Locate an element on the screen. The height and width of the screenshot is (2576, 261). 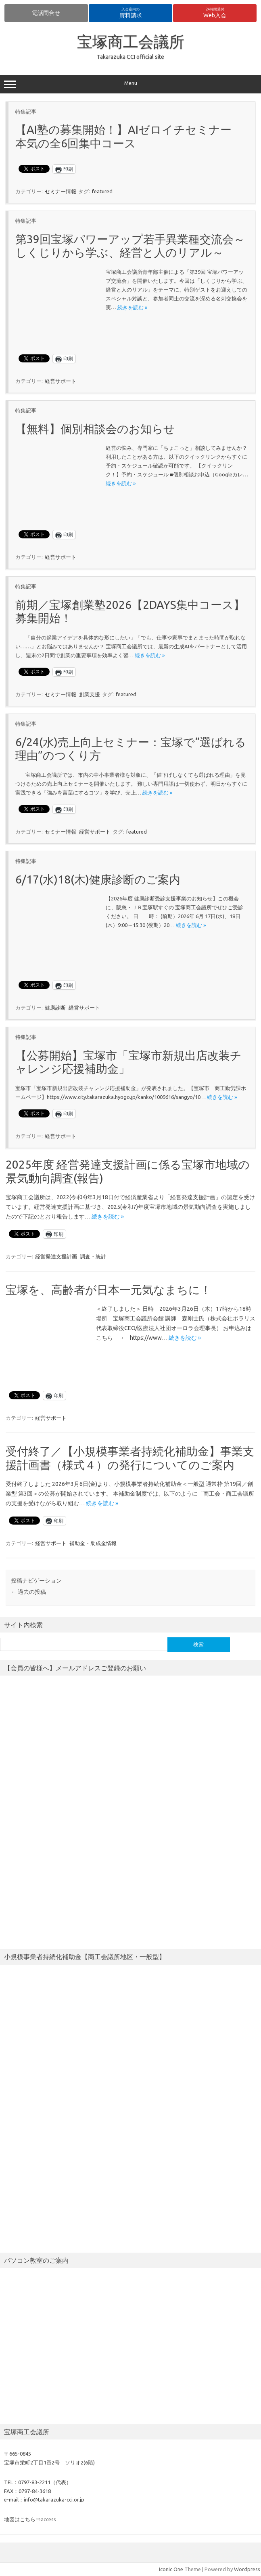
補助金・助成金情報 is located at coordinates (93, 1543).